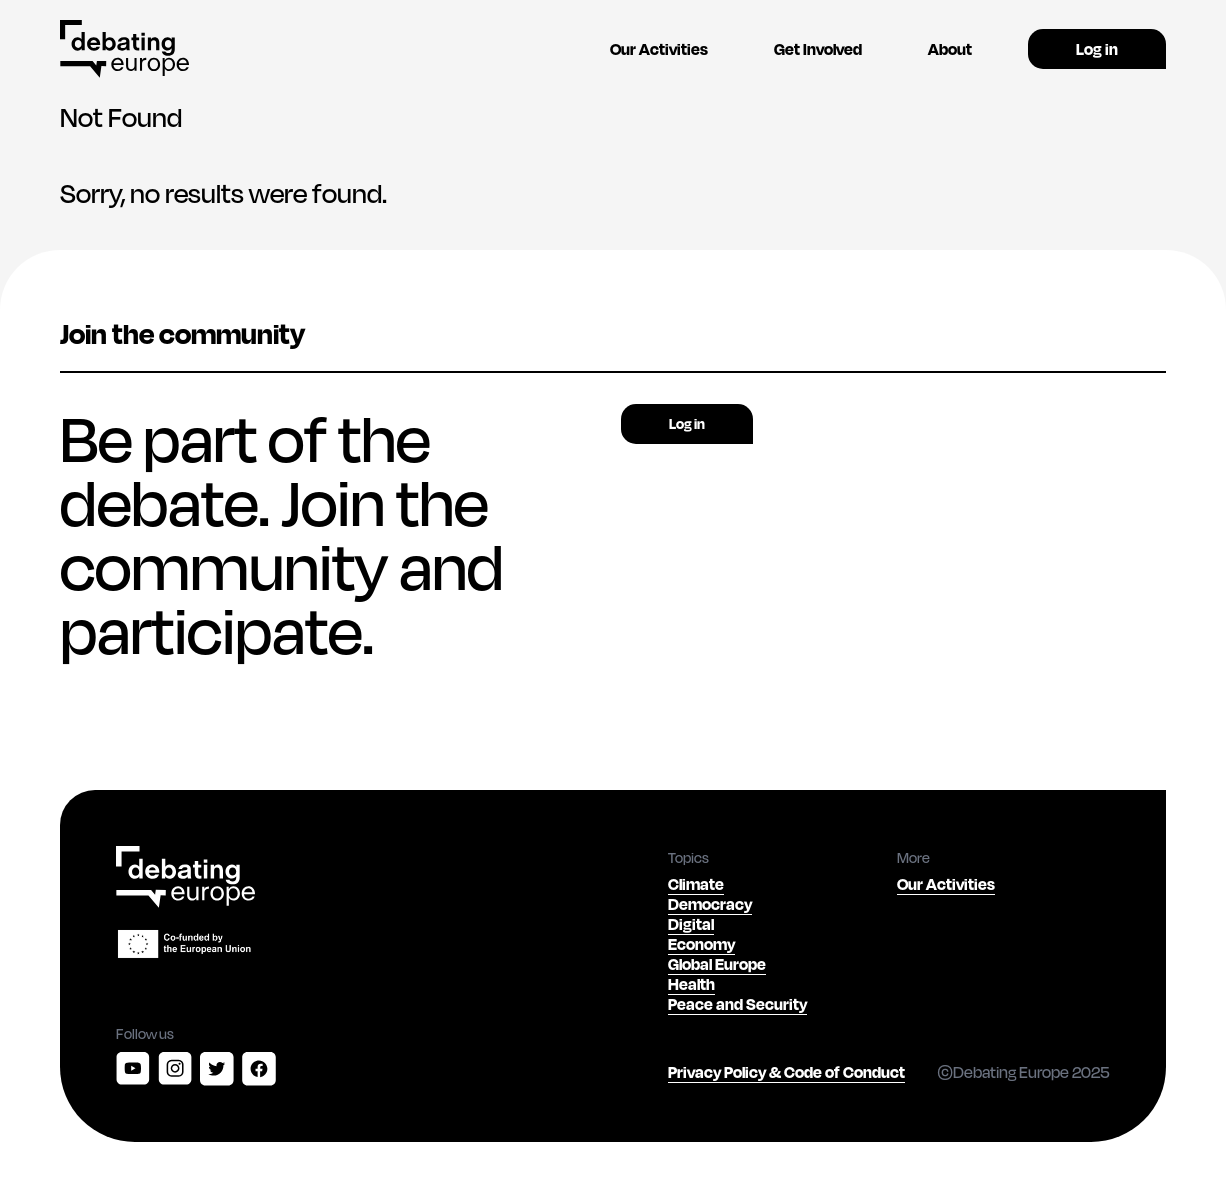 Image resolution: width=1226 pixels, height=1198 pixels. Describe the element at coordinates (696, 883) in the screenshot. I see `Climate` at that location.